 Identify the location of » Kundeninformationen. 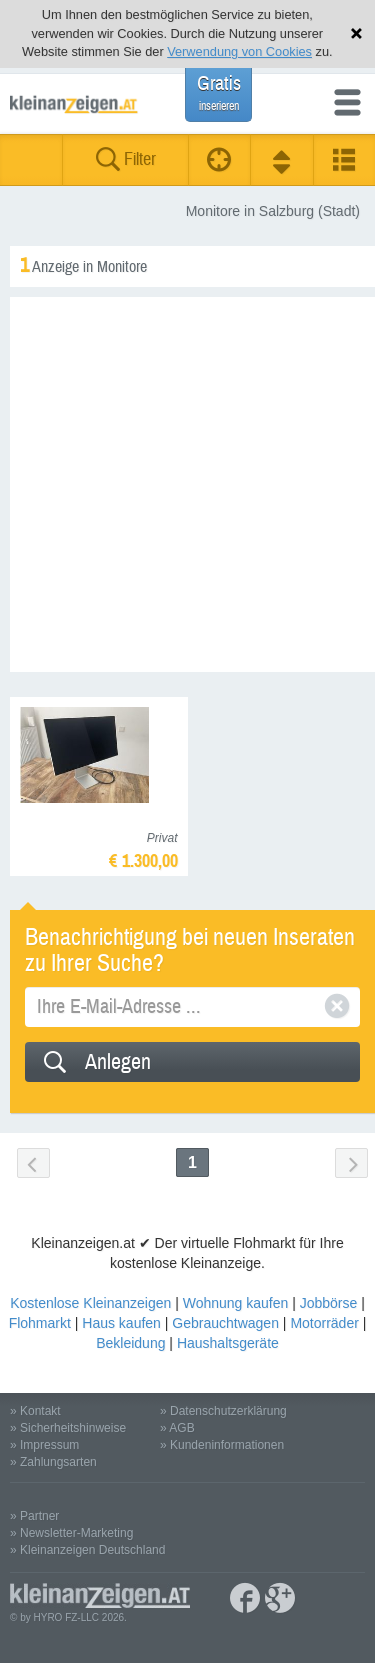
(222, 1445).